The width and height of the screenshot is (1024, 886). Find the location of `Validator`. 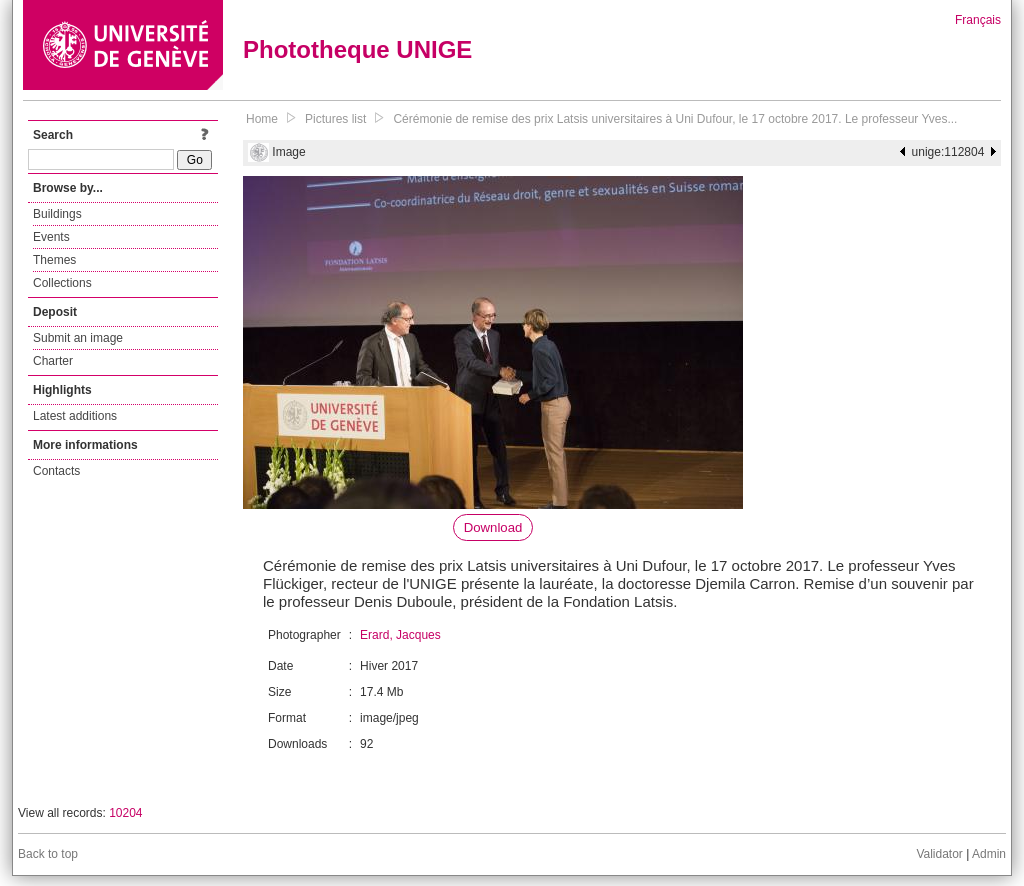

Validator is located at coordinates (939, 854).